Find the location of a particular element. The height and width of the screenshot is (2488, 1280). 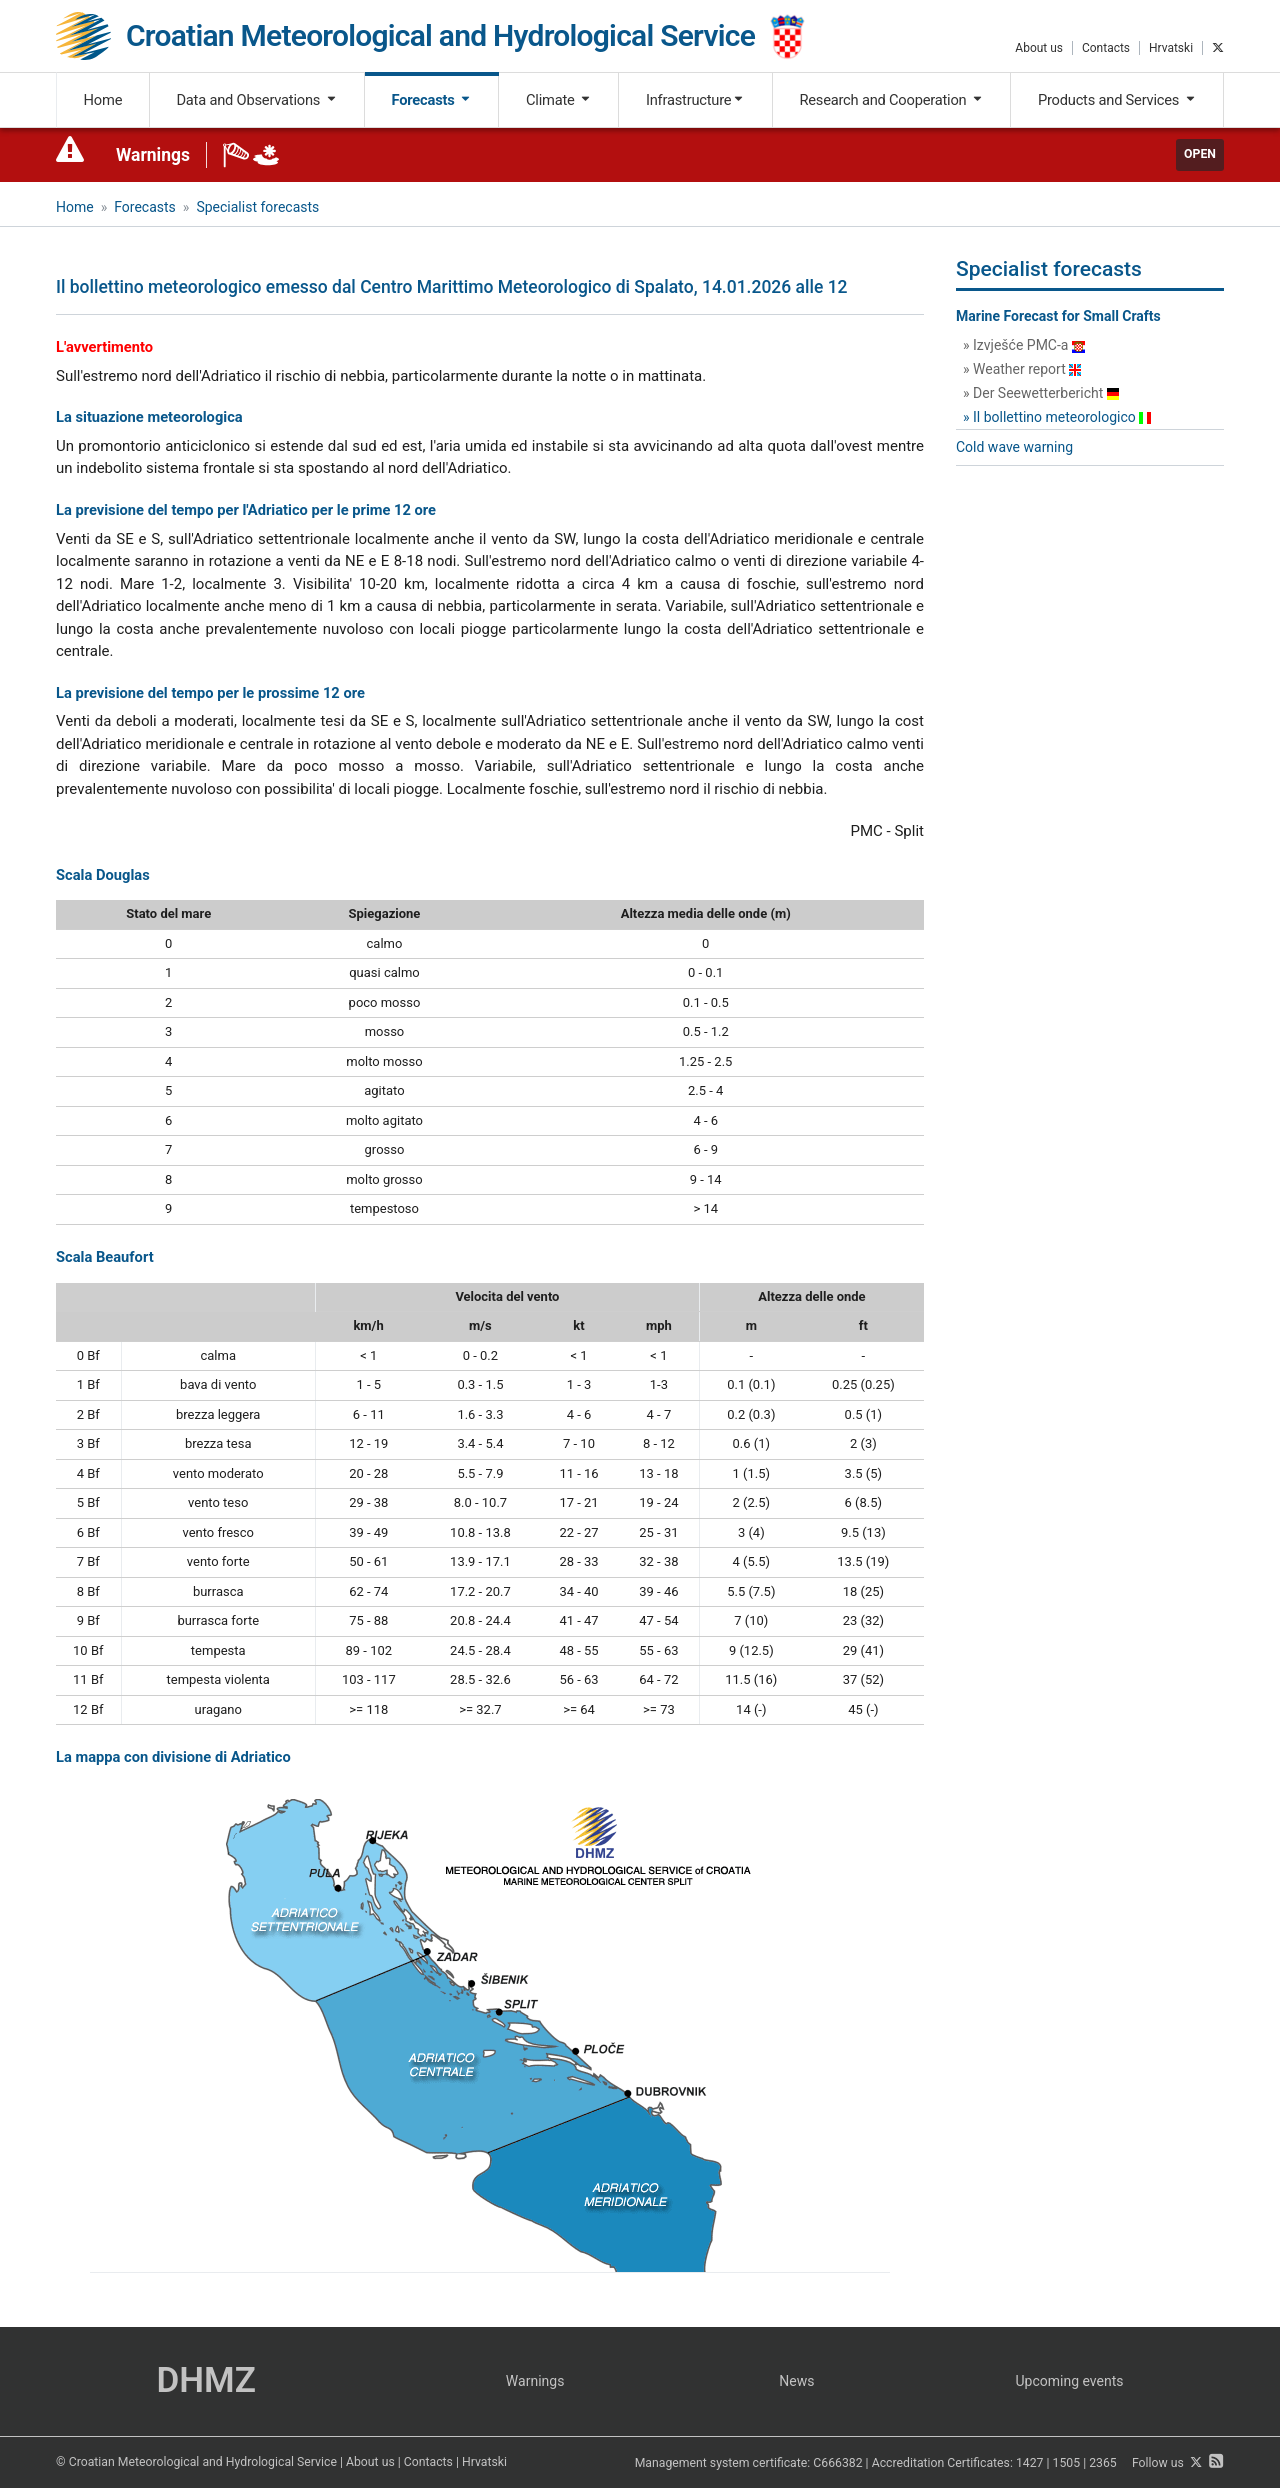

Open is located at coordinates (1200, 154).